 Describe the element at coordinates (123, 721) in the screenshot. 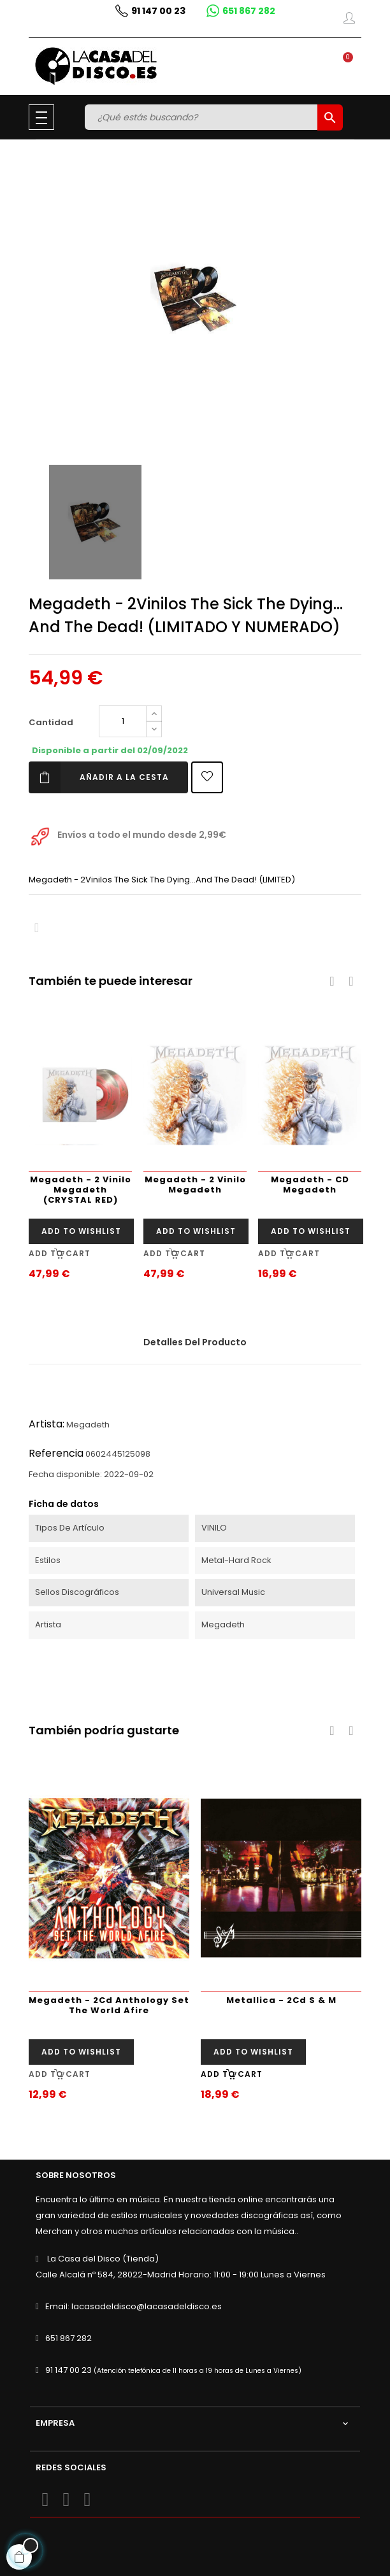

I see `[Cantidad]` at that location.